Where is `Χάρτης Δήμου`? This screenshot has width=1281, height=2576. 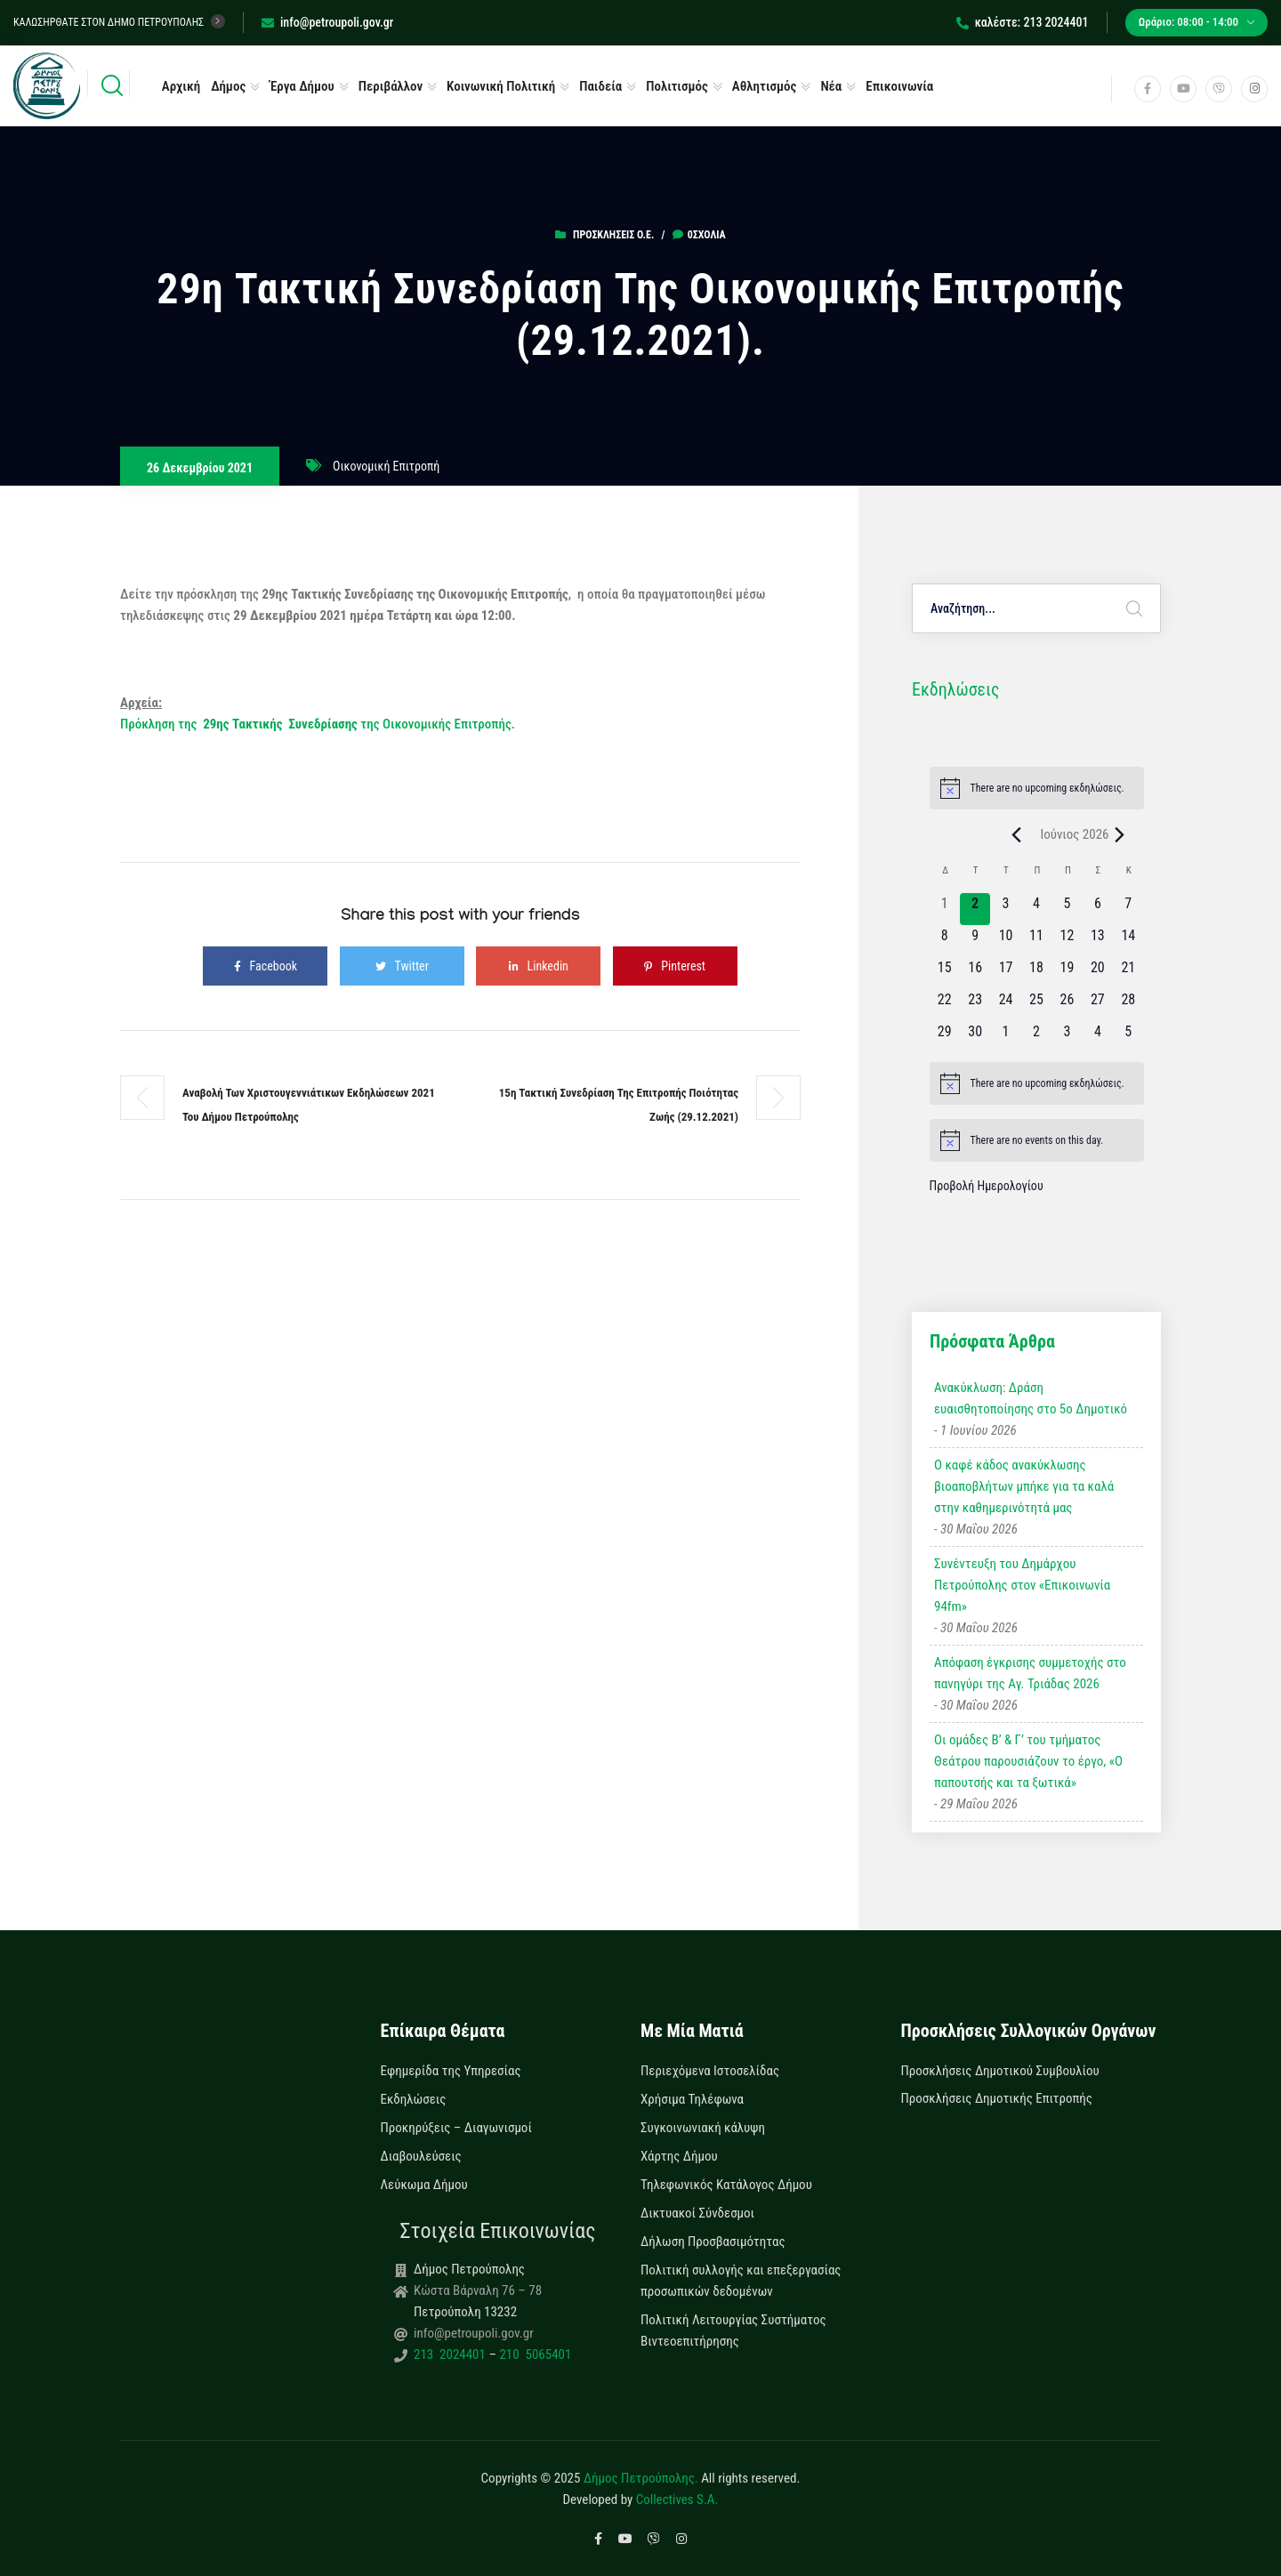 Χάρτης Δήμου is located at coordinates (679, 2156).